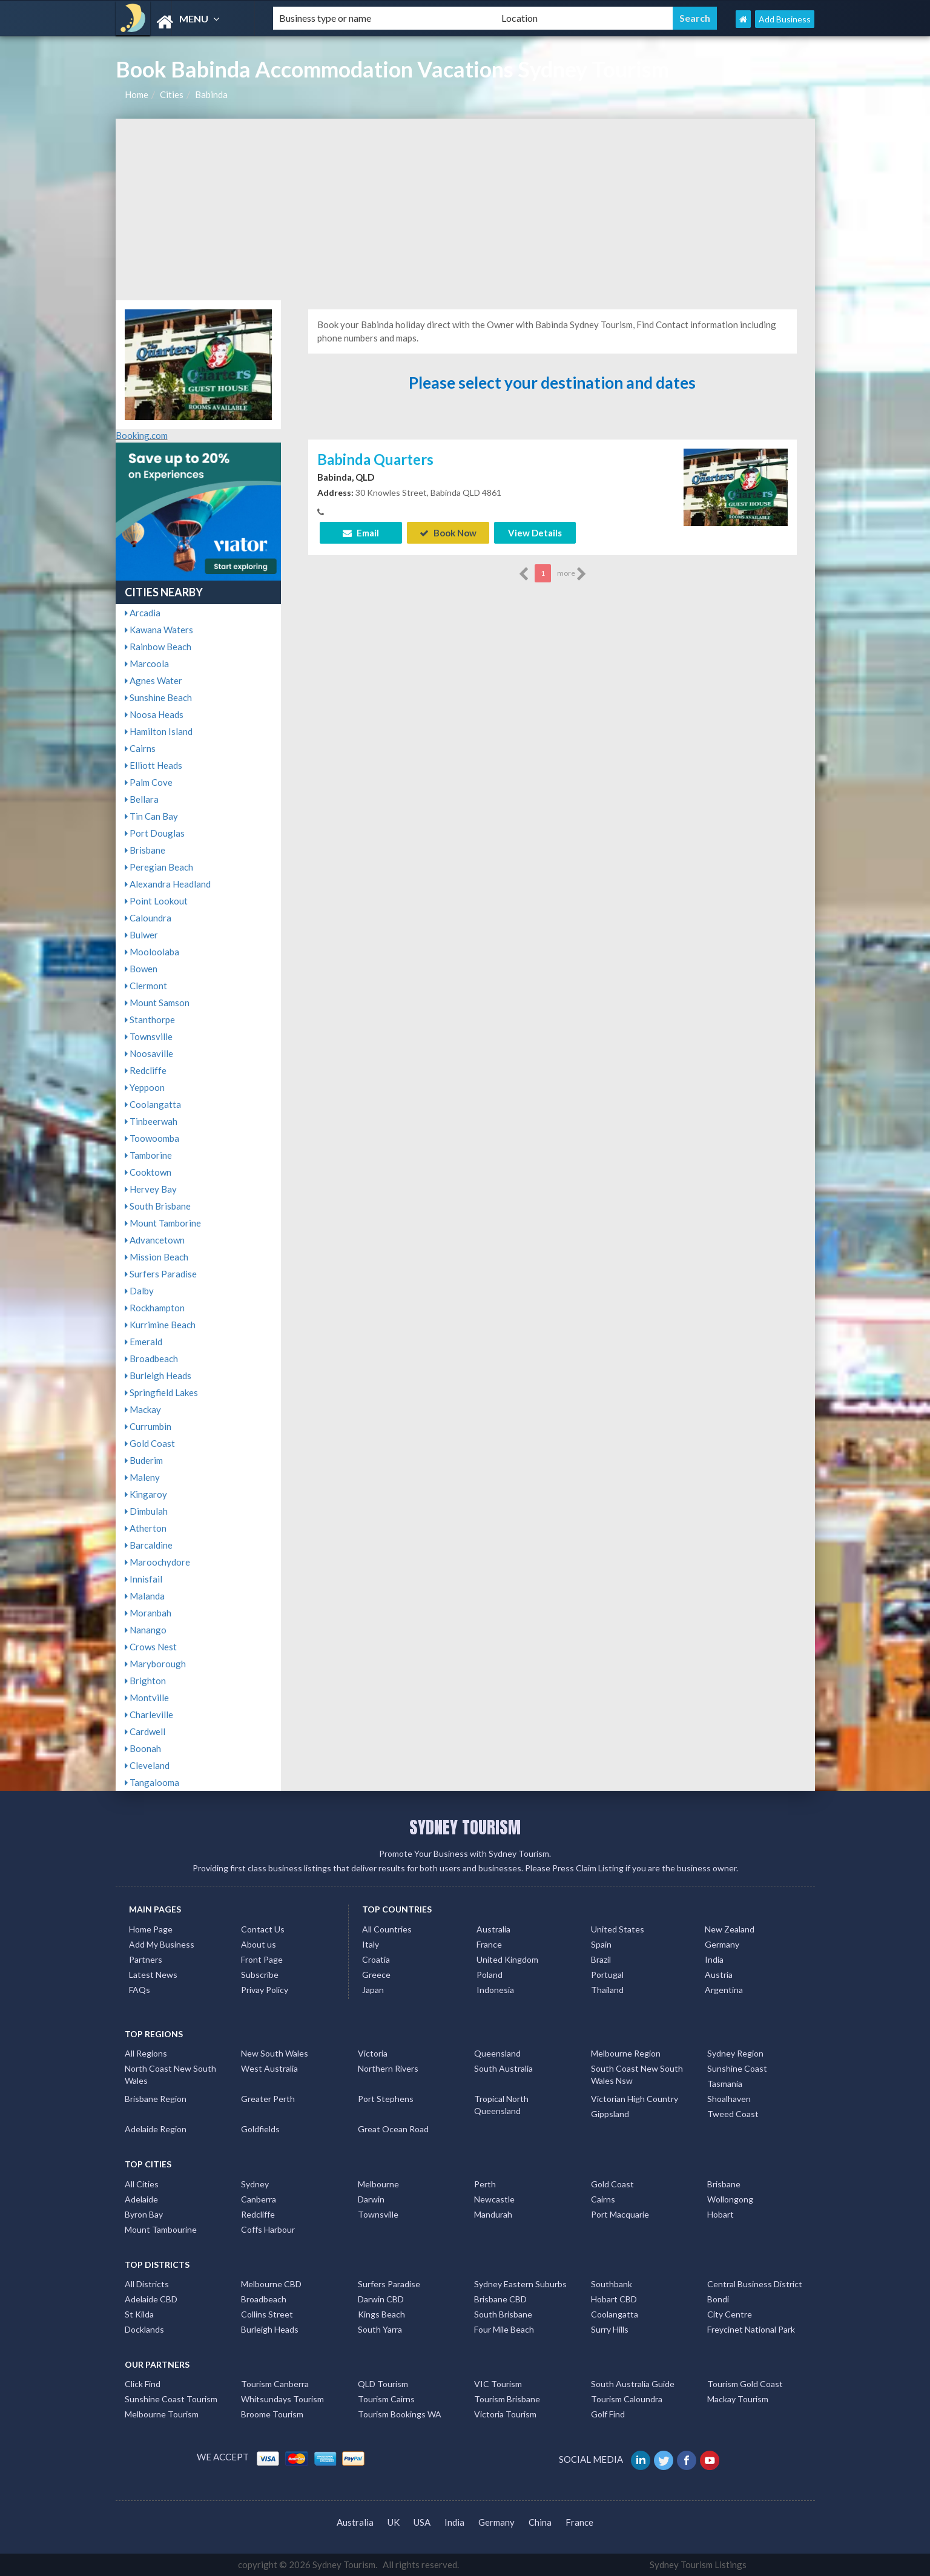 The height and width of the screenshot is (2576, 930). Describe the element at coordinates (161, 1273) in the screenshot. I see `Surfers Paradise` at that location.